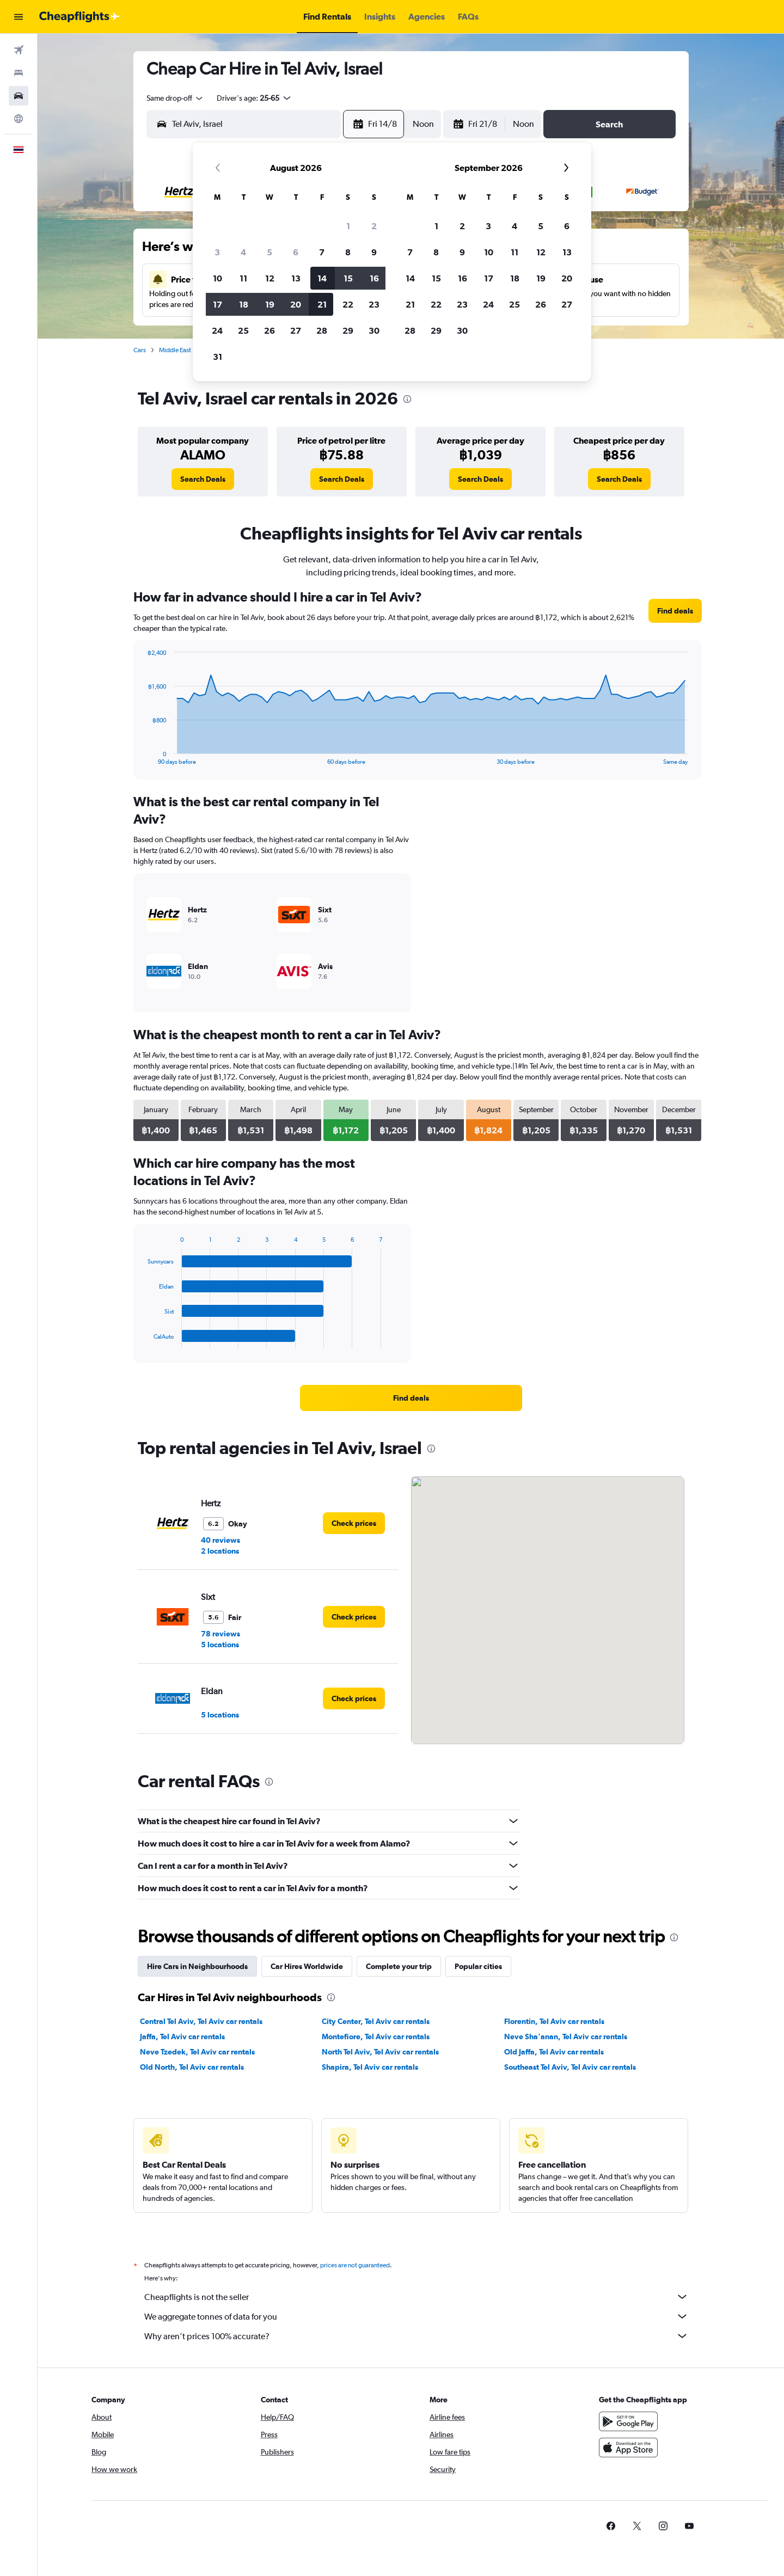  What do you see at coordinates (18, 17) in the screenshot?
I see `[button]` at bounding box center [18, 17].